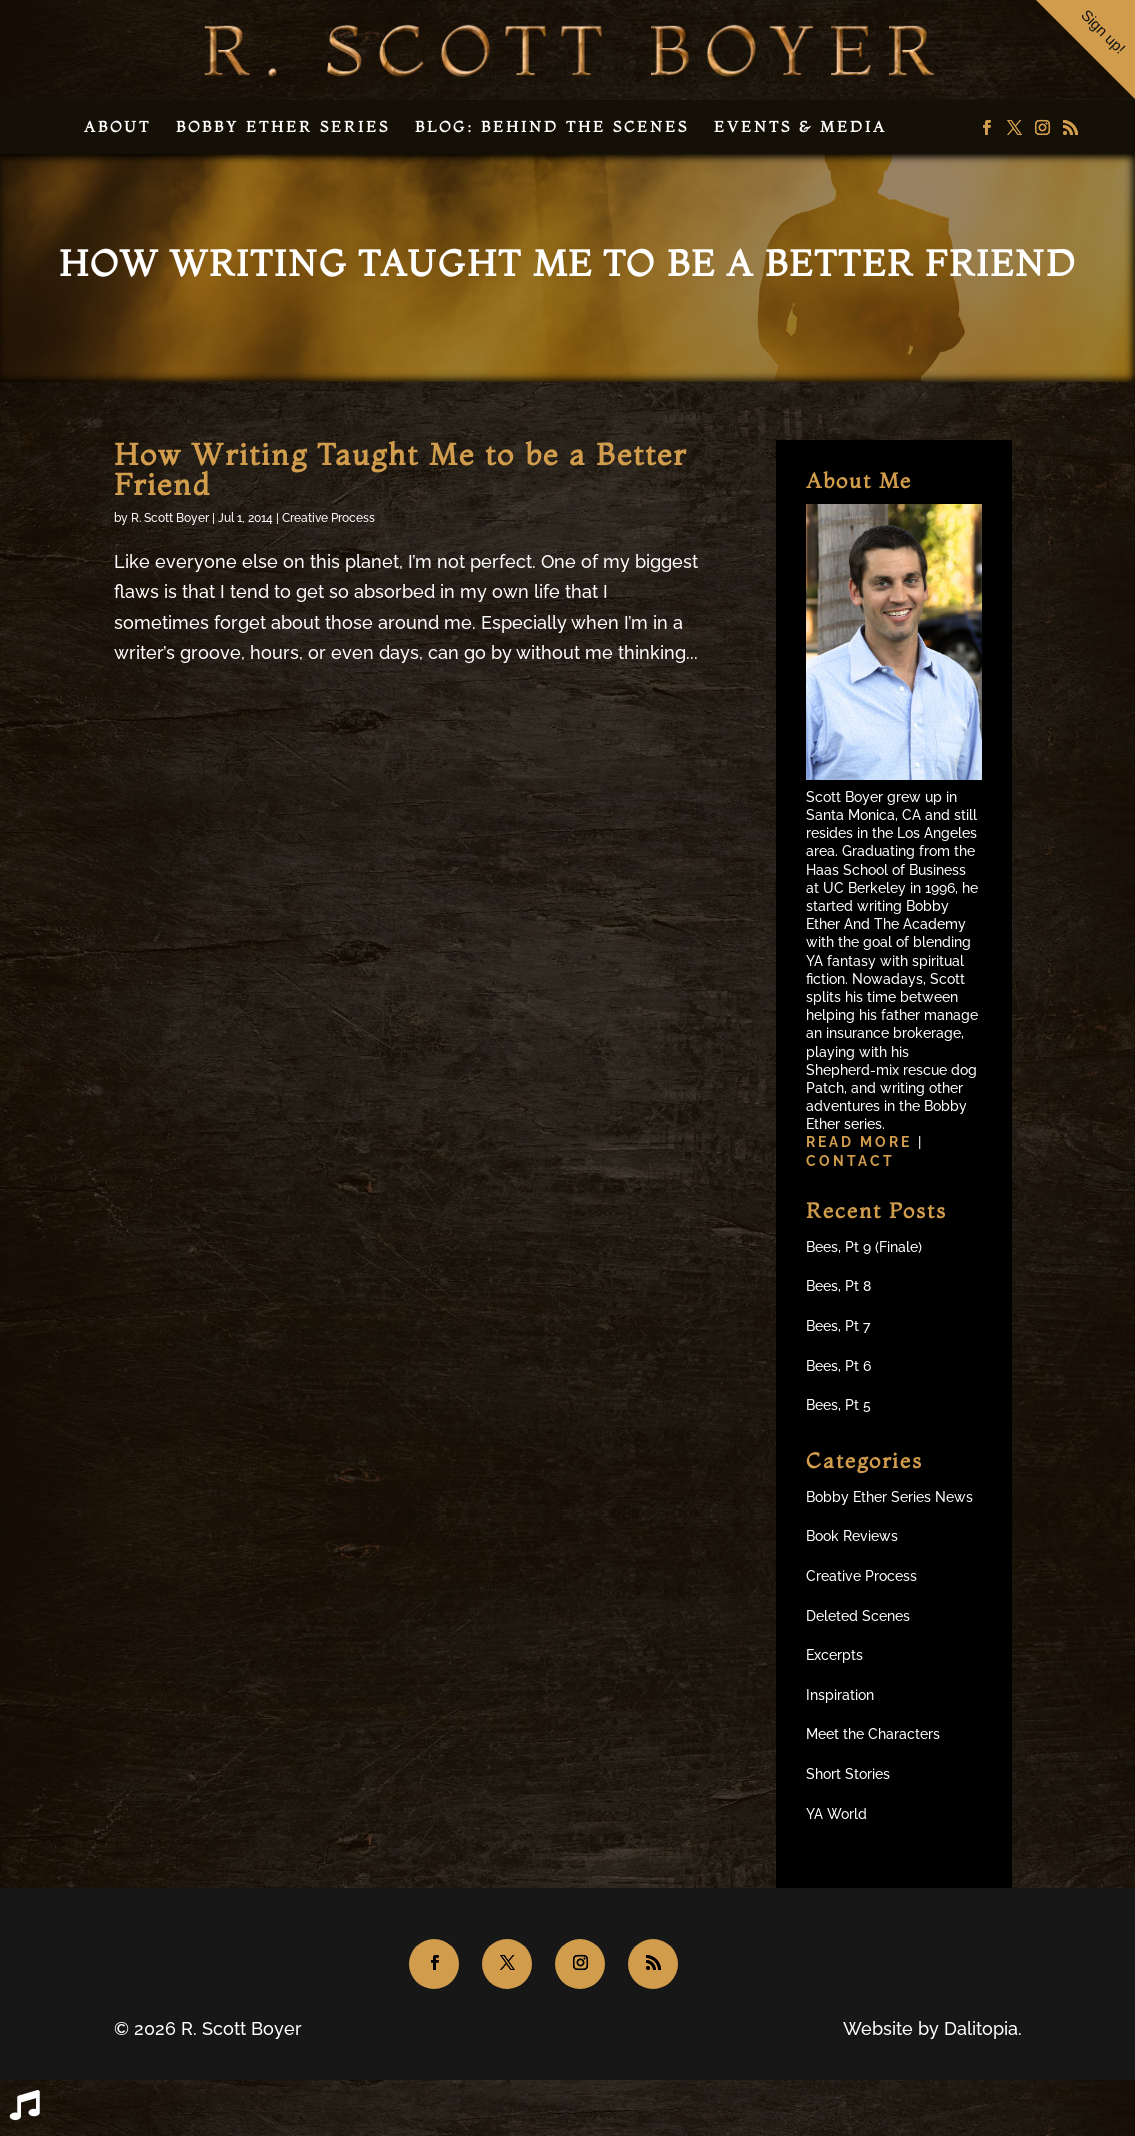 The image size is (1135, 2136). Describe the element at coordinates (889, 1497) in the screenshot. I see `Bobby Ether Series News` at that location.